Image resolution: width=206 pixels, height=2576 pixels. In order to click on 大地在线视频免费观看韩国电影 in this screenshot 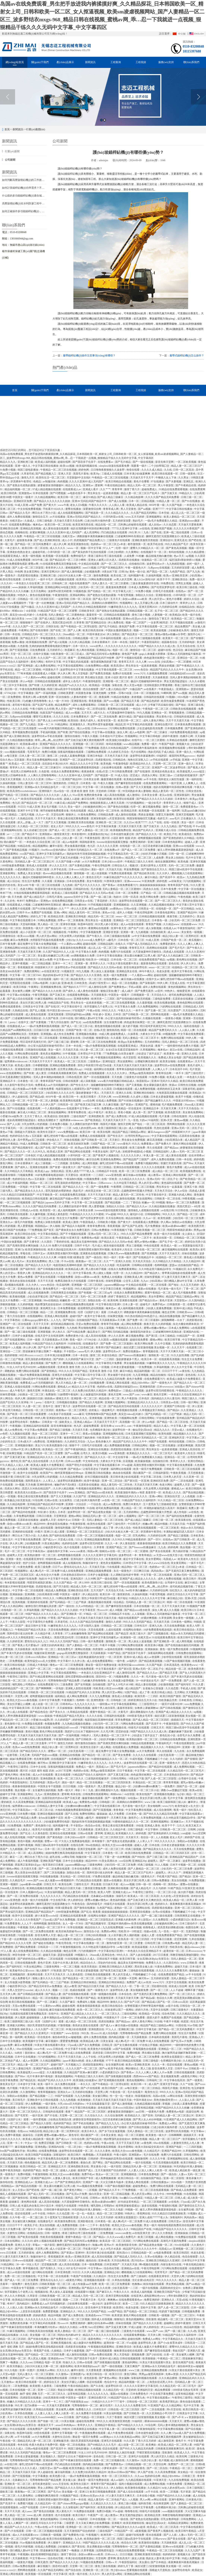, I will do `click(81, 767)`.